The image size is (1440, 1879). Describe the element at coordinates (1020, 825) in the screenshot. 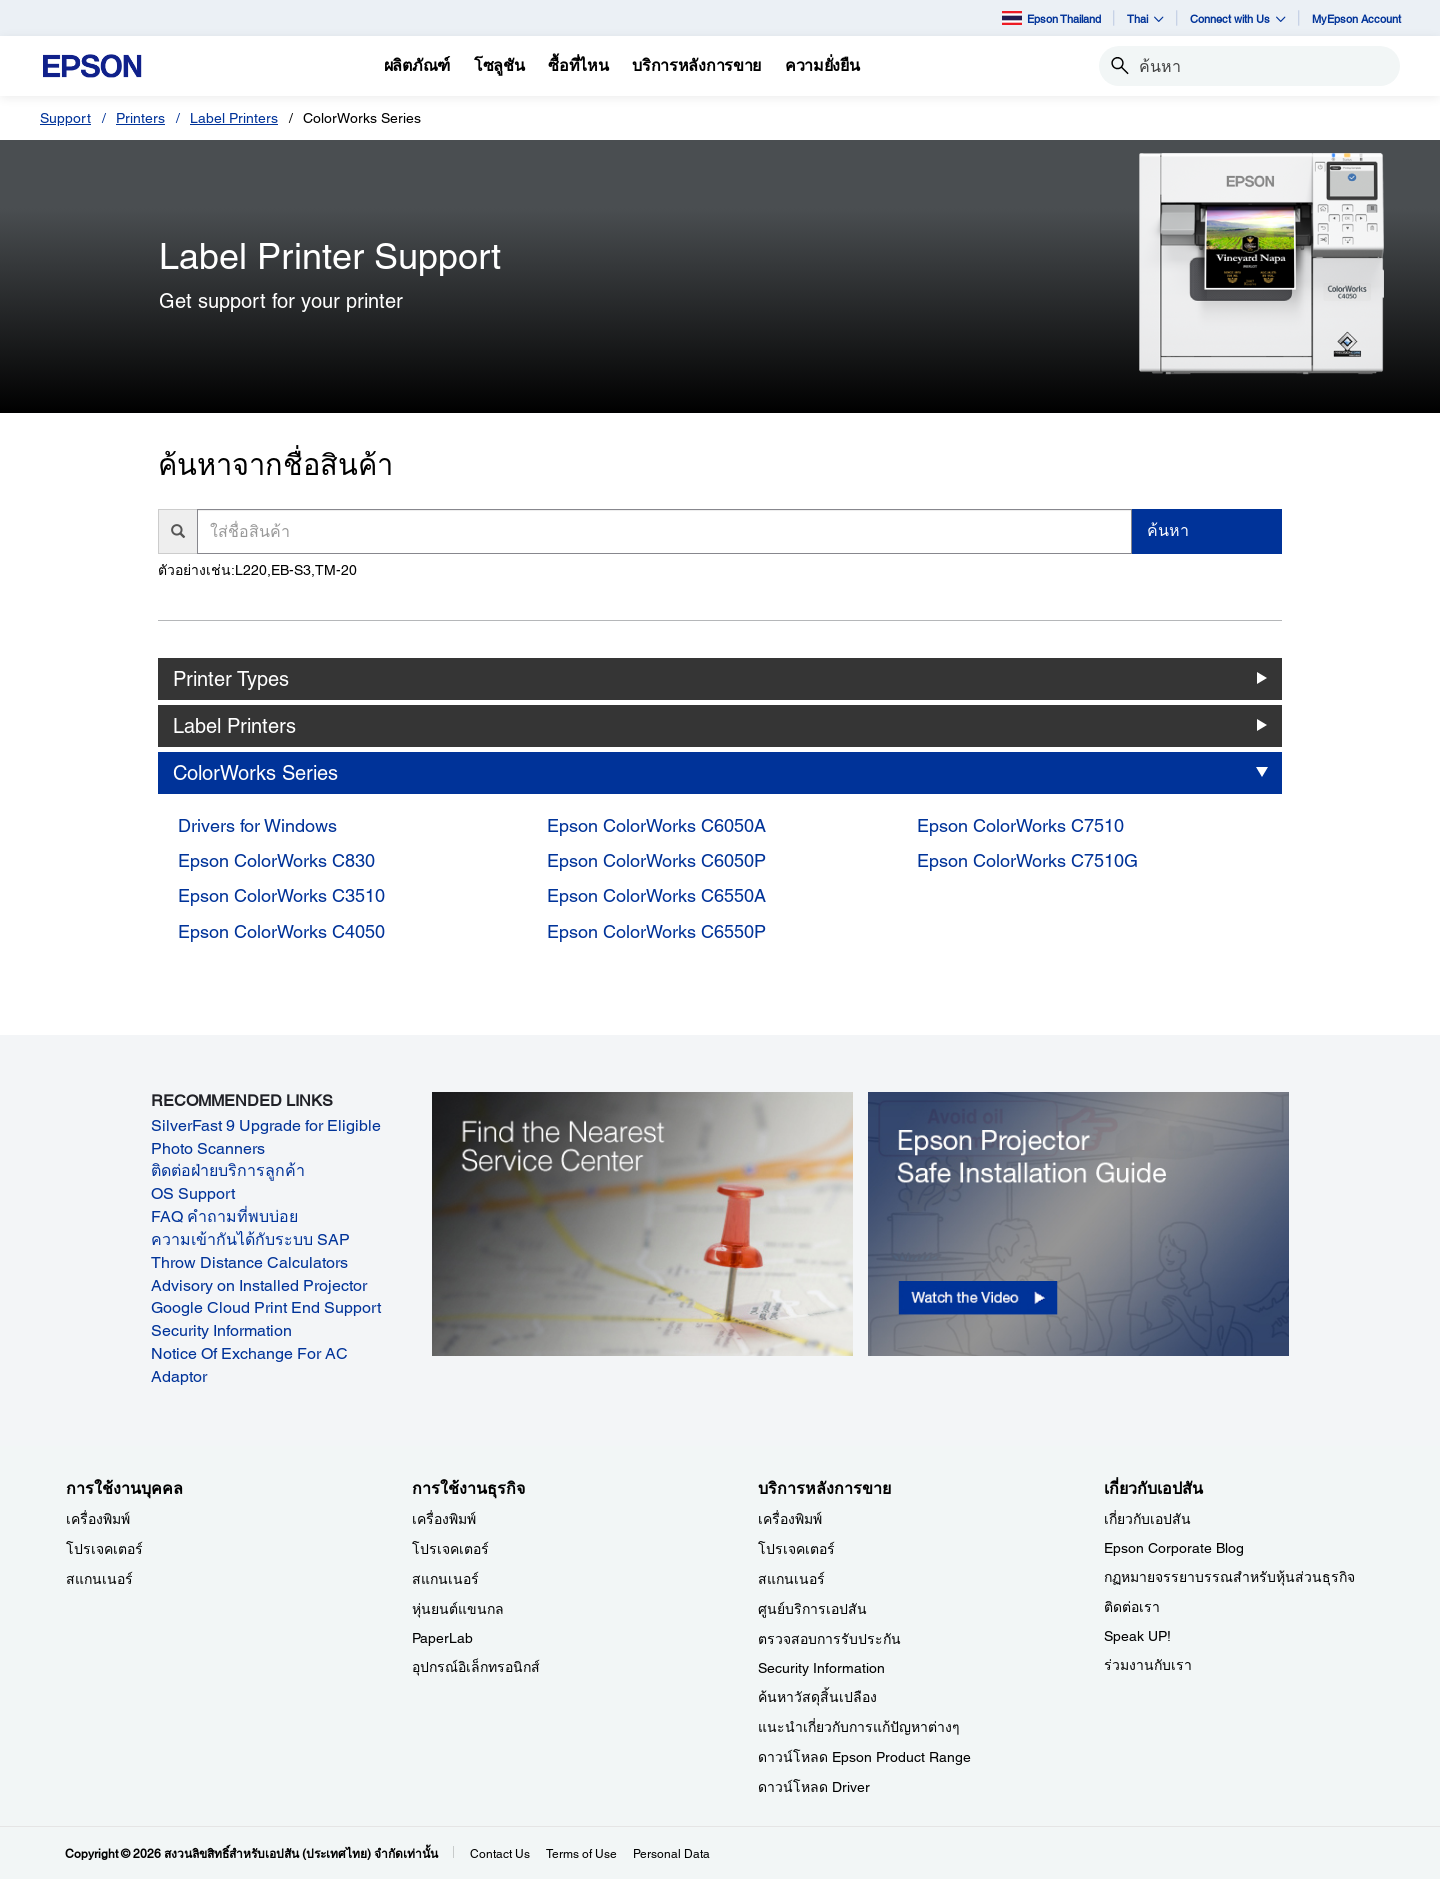

I see `Epson ColorWorks C7510` at that location.